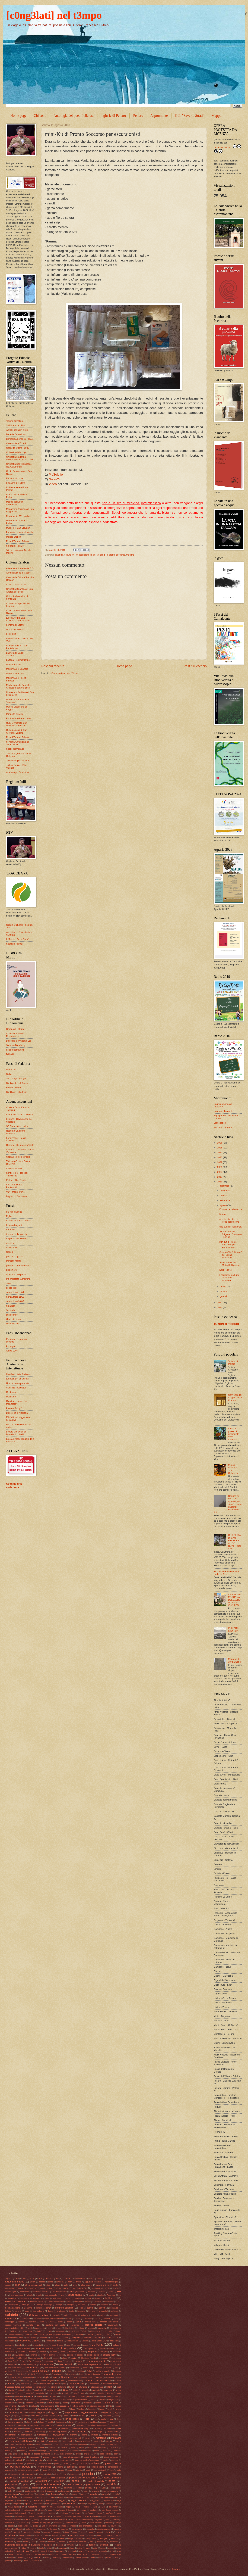  What do you see at coordinates (96, 2523) in the screenshot?
I see `serre calabresi` at bounding box center [96, 2523].